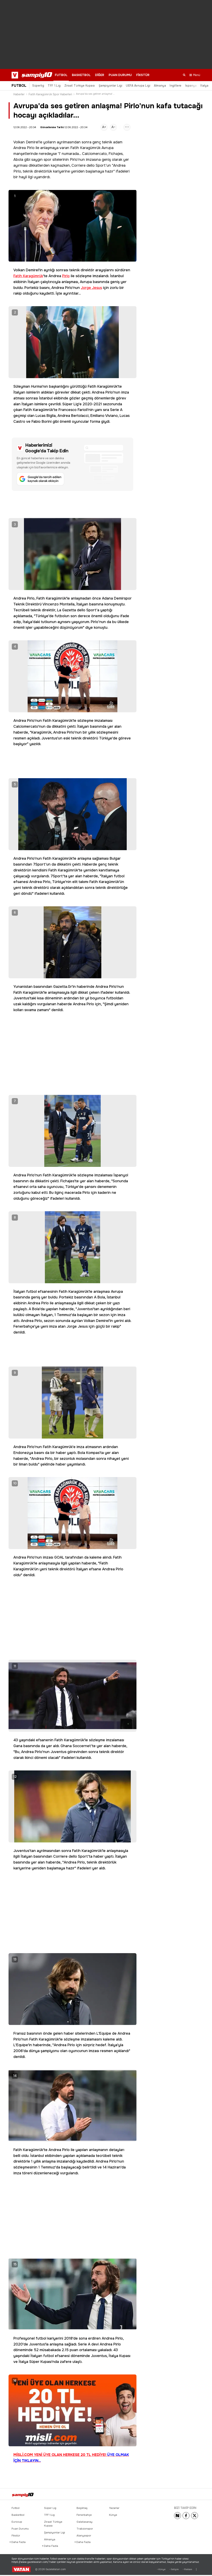 The image size is (212, 2576). Describe the element at coordinates (31, 149) in the screenshot. I see `Pirlo` at that location.